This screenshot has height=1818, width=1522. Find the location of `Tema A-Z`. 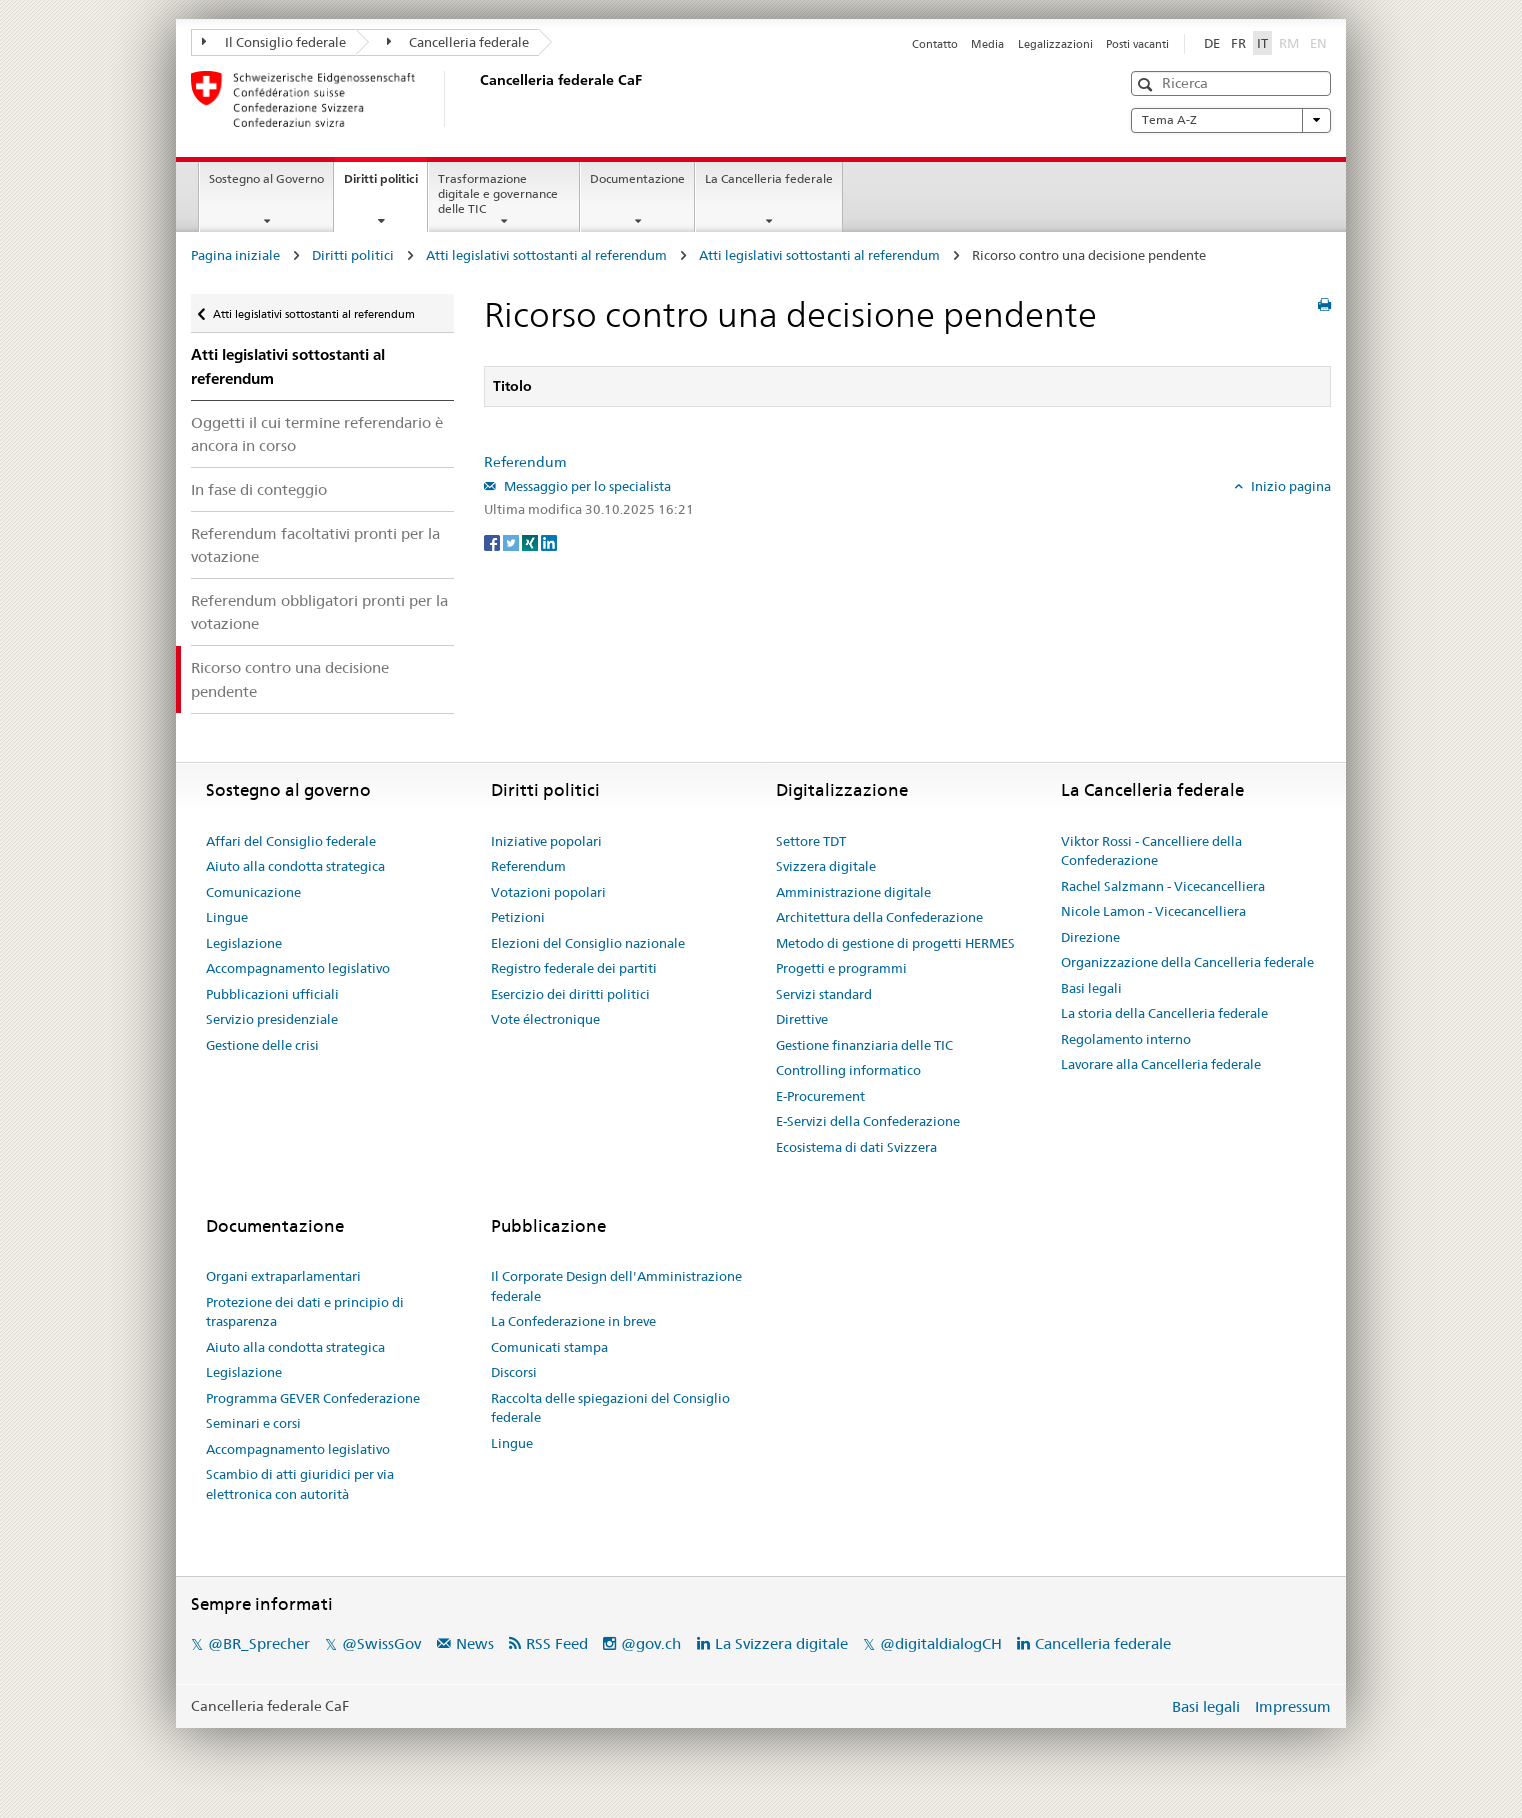

Tema A-Z is located at coordinates (1231, 120).